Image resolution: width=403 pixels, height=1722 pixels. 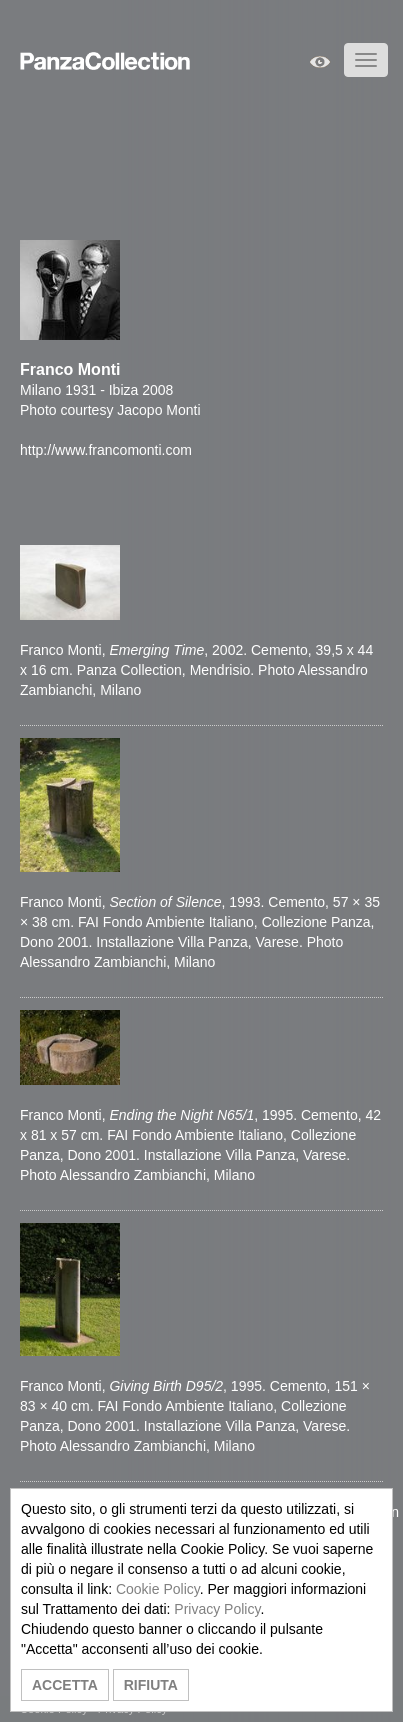 What do you see at coordinates (158, 1589) in the screenshot?
I see `Cookie Policy` at bounding box center [158, 1589].